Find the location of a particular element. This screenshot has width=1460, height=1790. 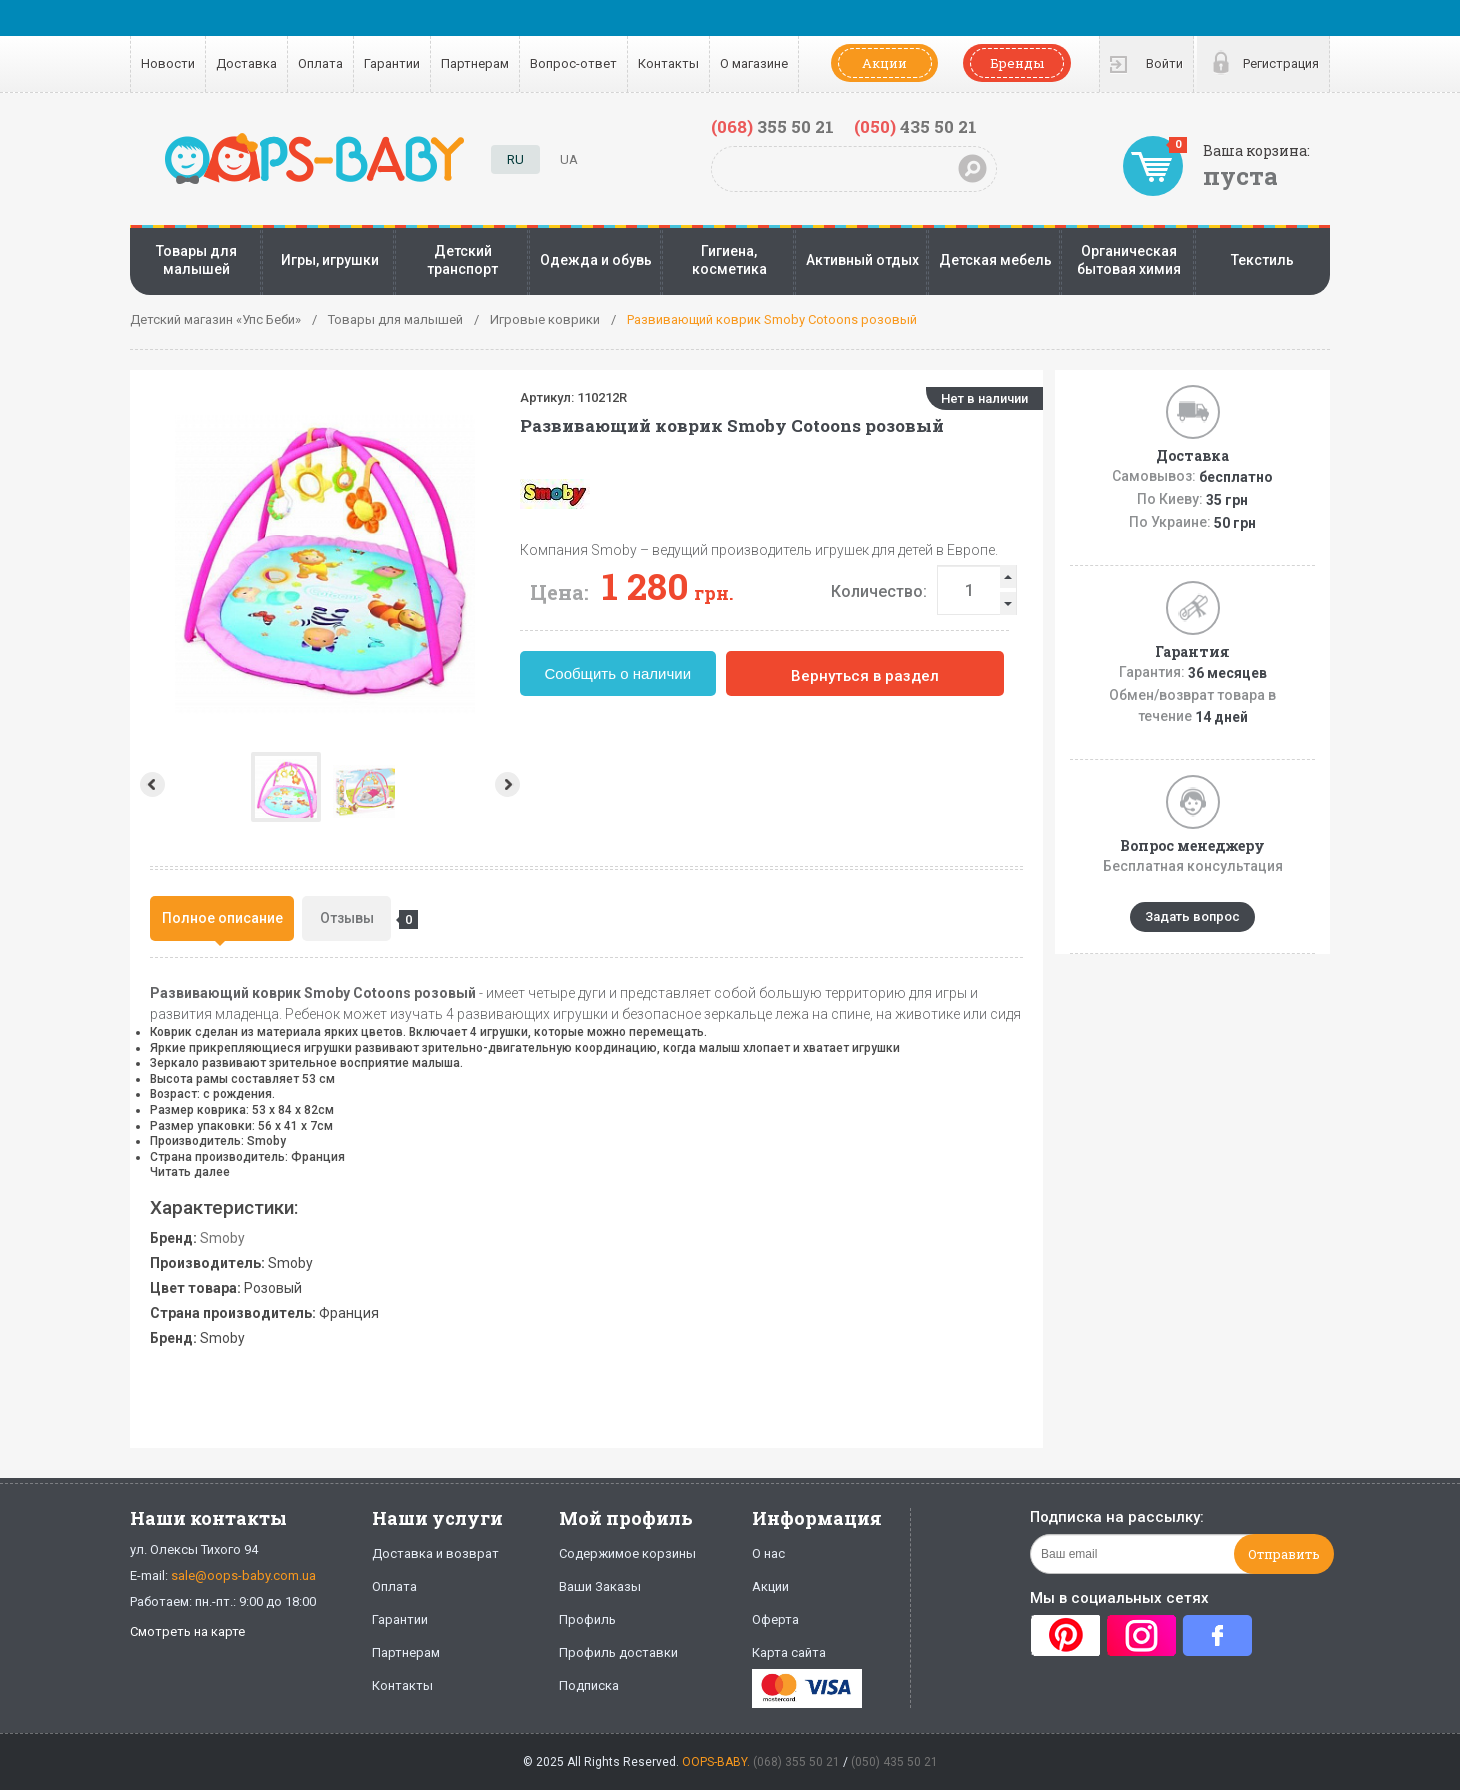

Органическая бытовая химия is located at coordinates (1129, 260).